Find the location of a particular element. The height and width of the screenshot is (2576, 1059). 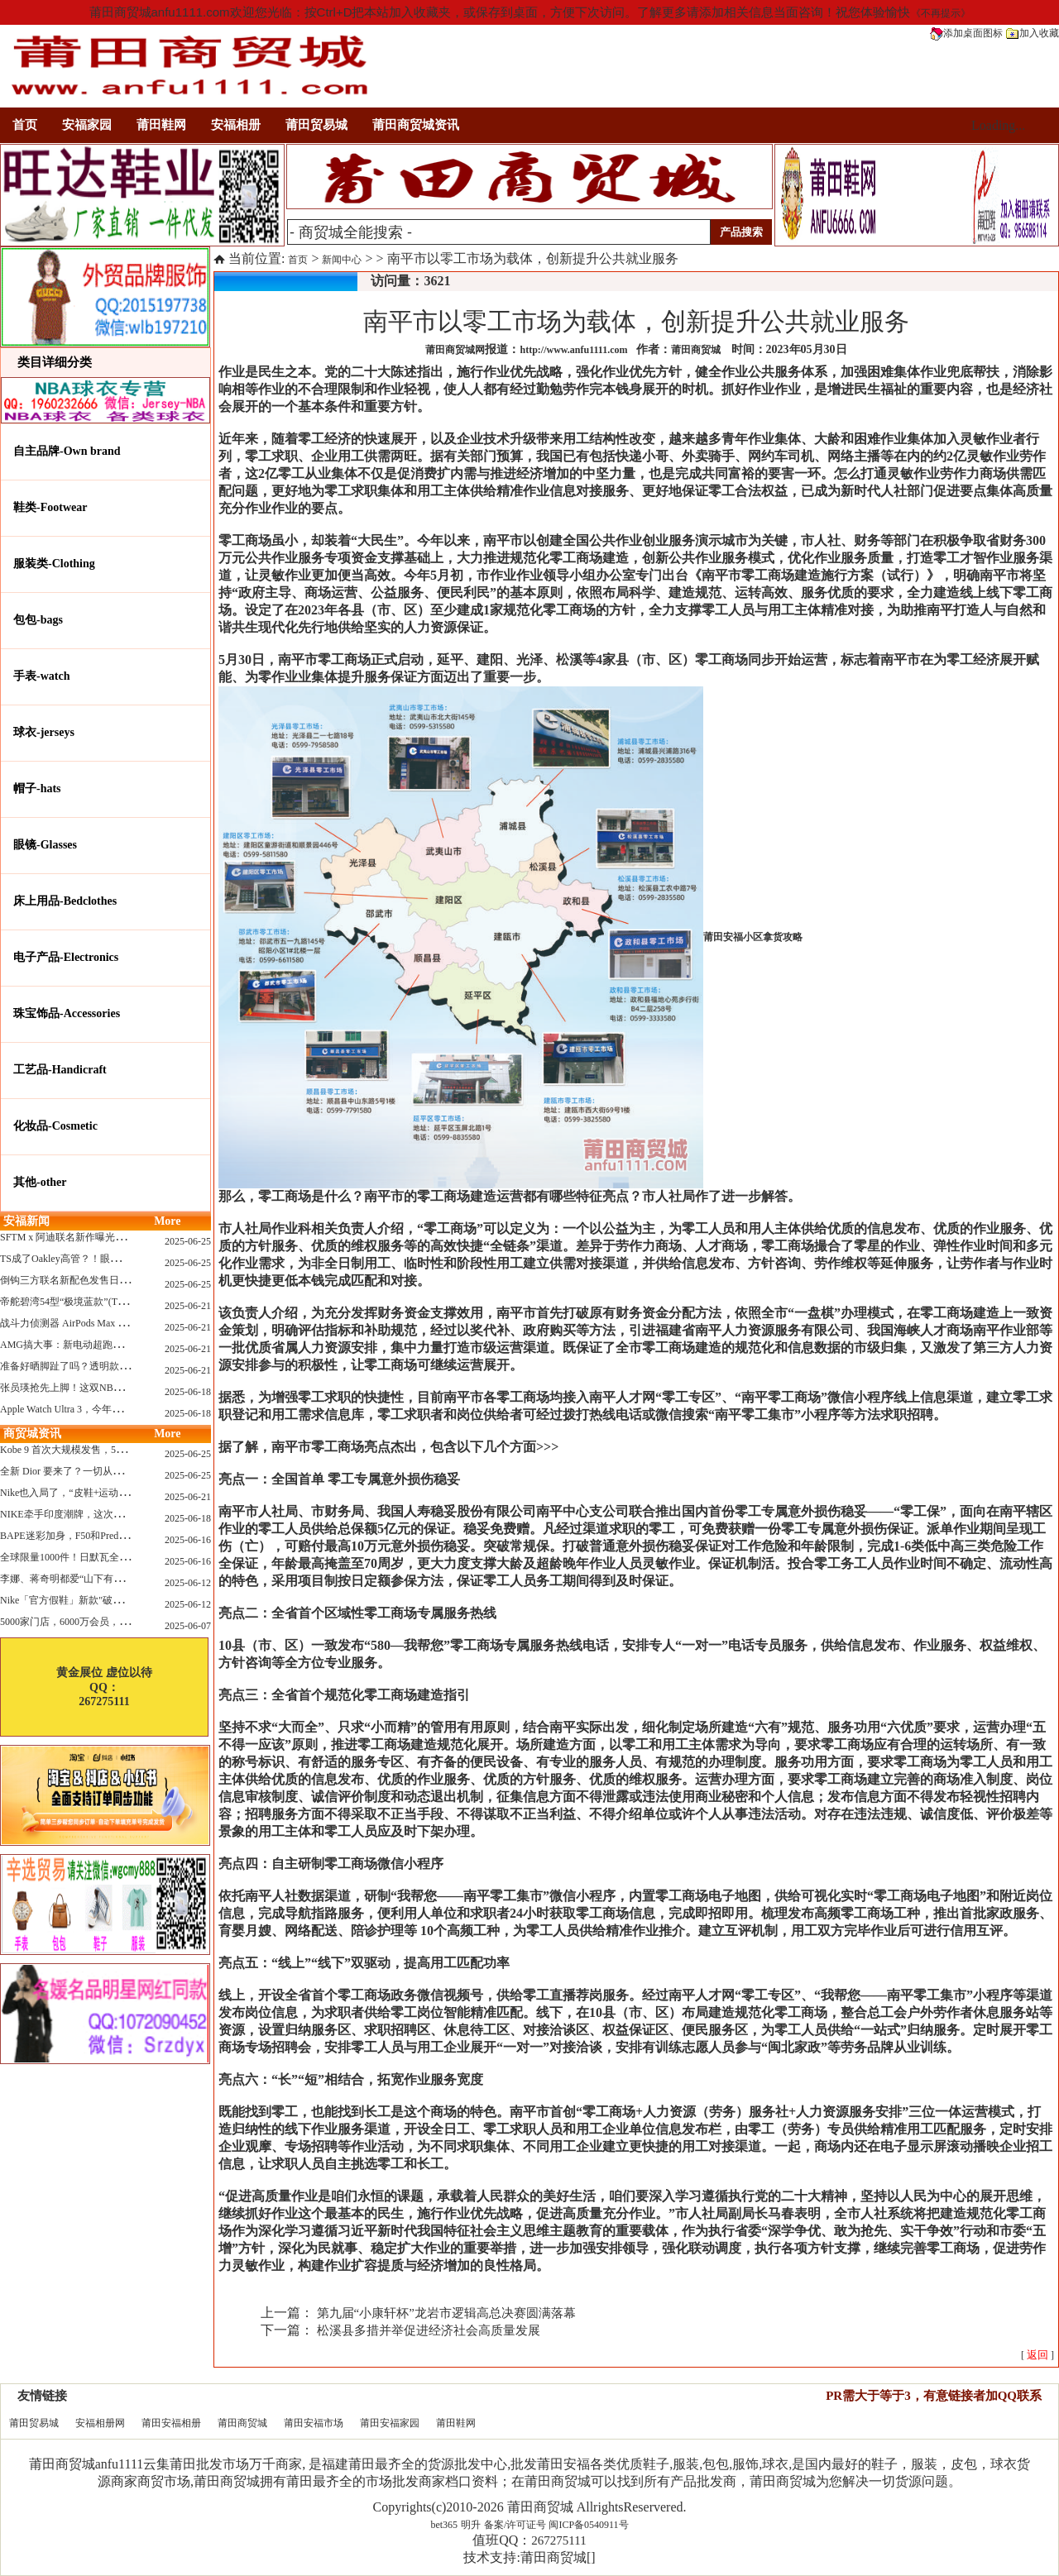

莆田安福相册 is located at coordinates (171, 2423).